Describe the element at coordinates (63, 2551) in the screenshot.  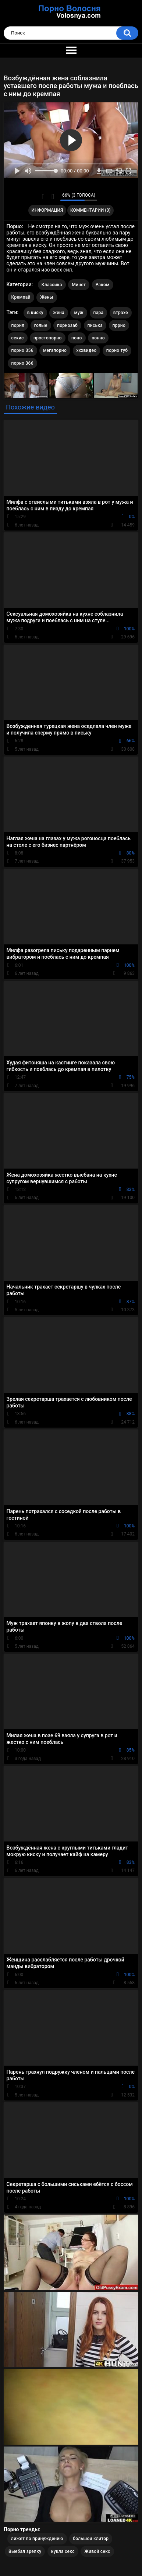
I see `кукла секс` at that location.